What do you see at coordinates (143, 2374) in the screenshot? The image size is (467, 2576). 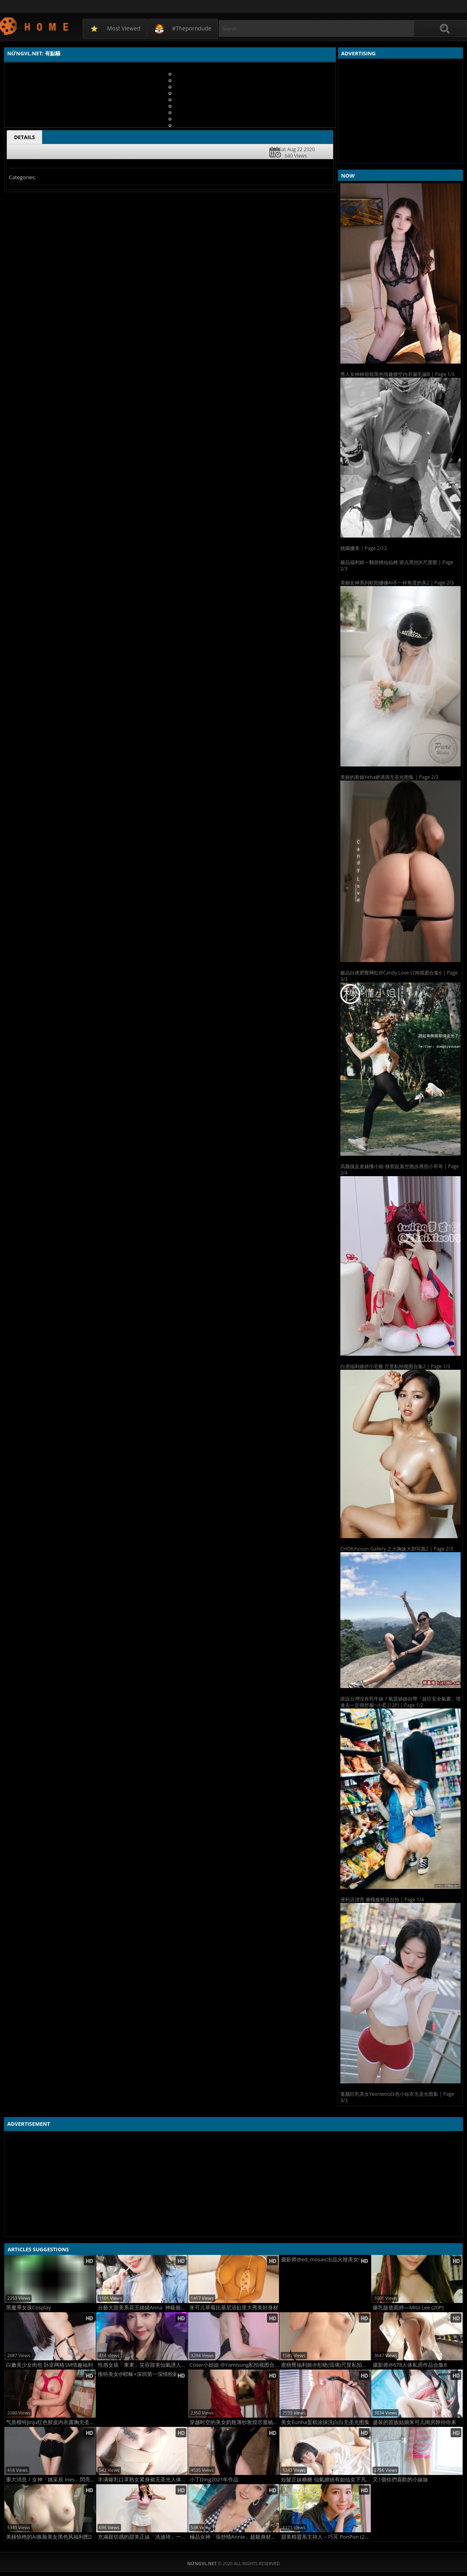 I see `推特美女@耶稣+深圳第一深情粉嫩人体集` at bounding box center [143, 2374].